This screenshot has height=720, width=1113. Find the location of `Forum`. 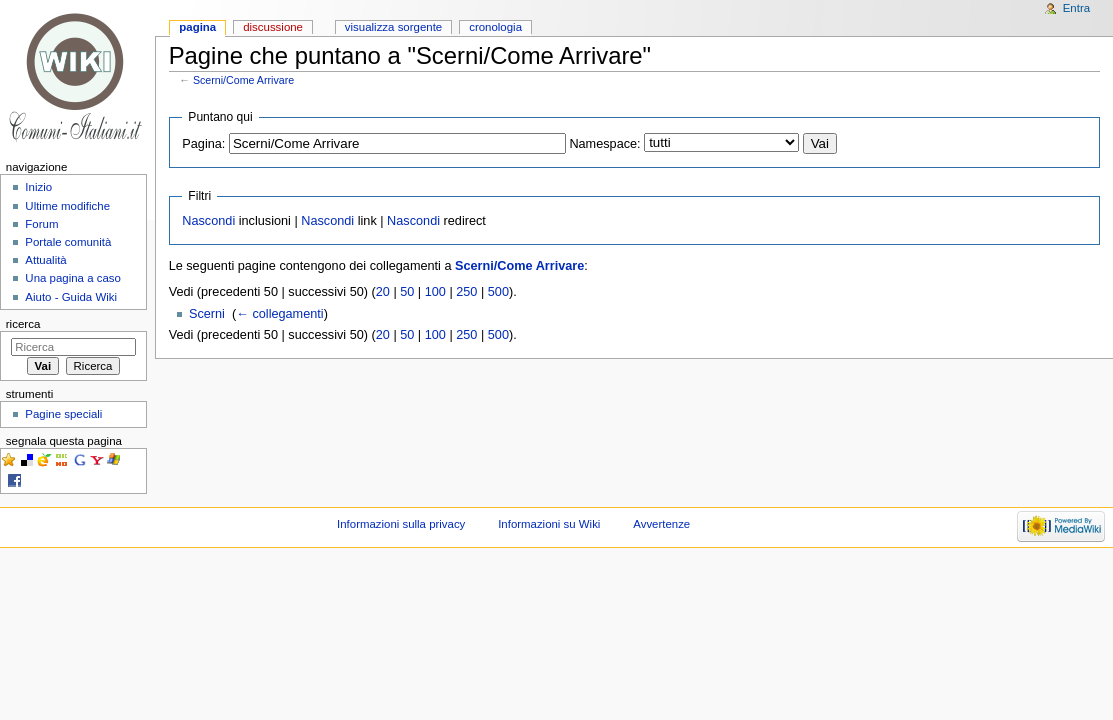

Forum is located at coordinates (41, 224).